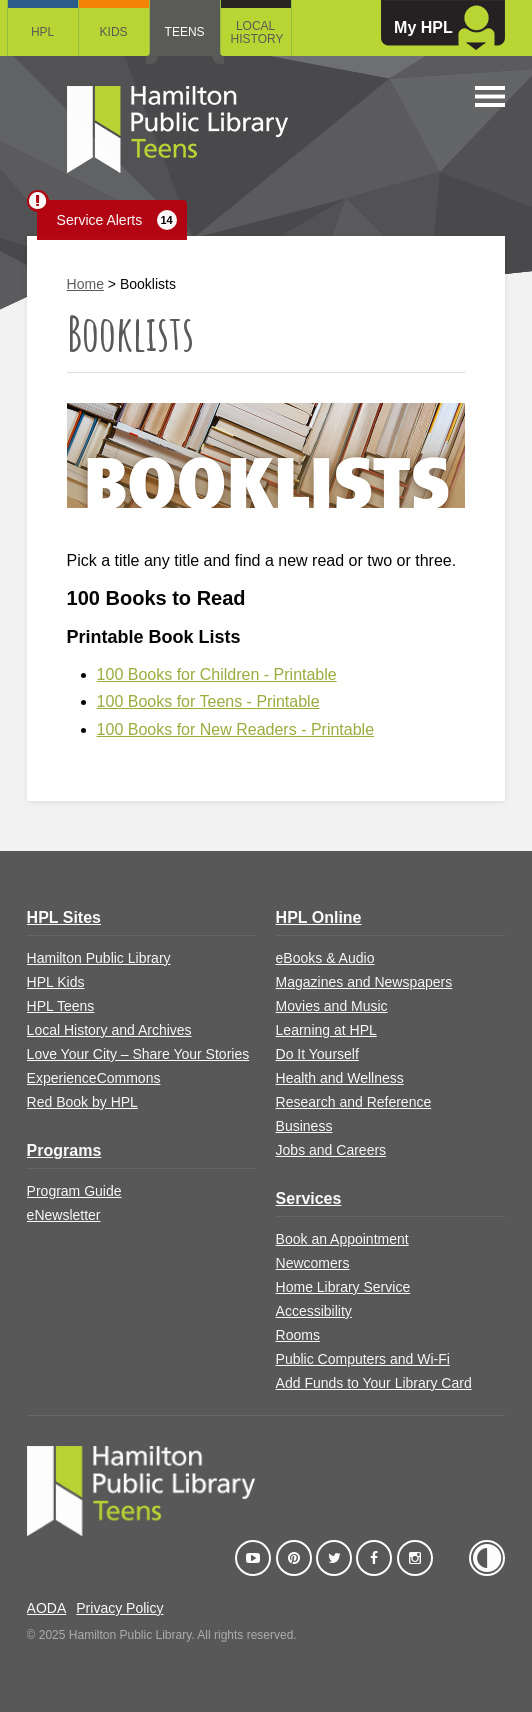 This screenshot has height=1712, width=532. I want to click on Love Your City – Share Your Stories, so click(138, 1054).